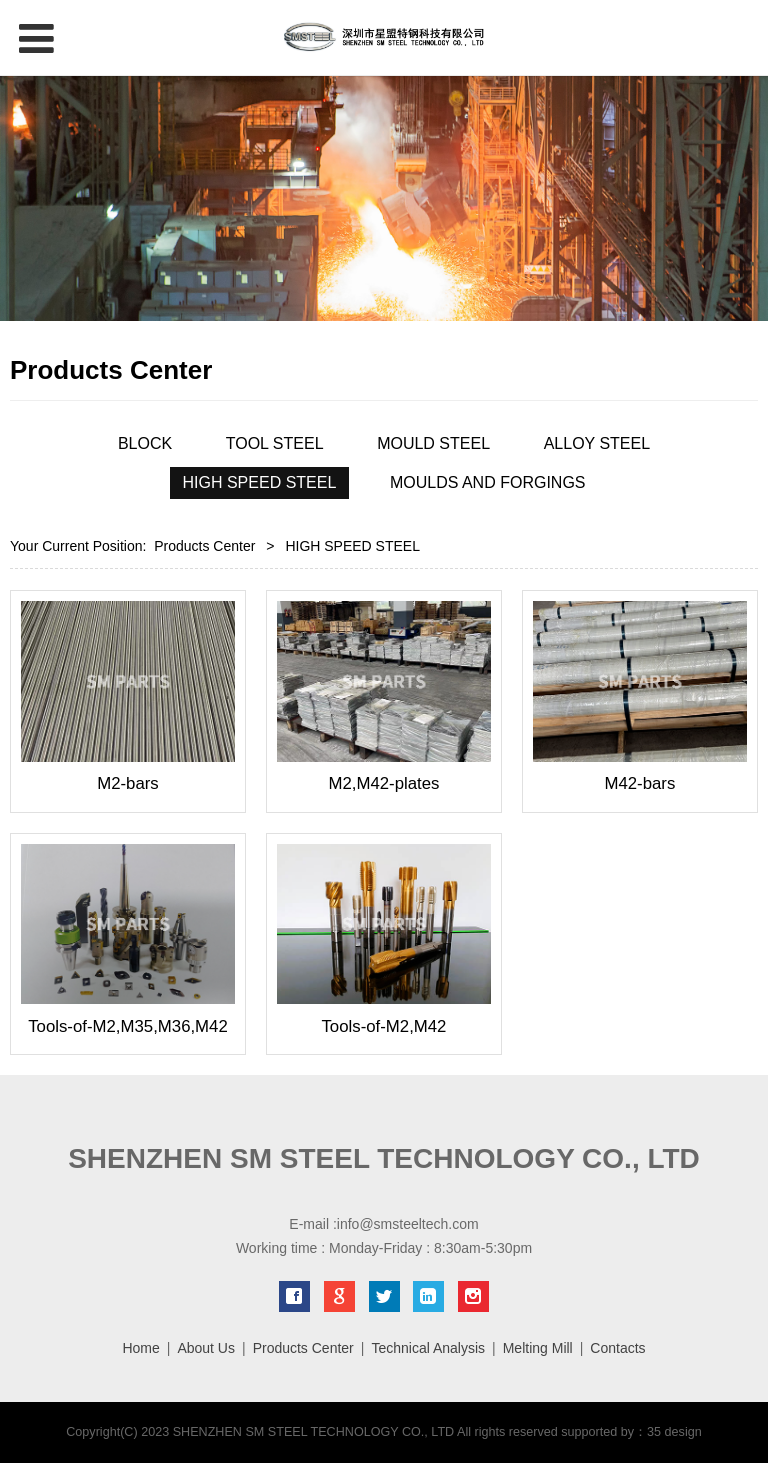  I want to click on MOULDS AND FORGINGS, so click(488, 482).